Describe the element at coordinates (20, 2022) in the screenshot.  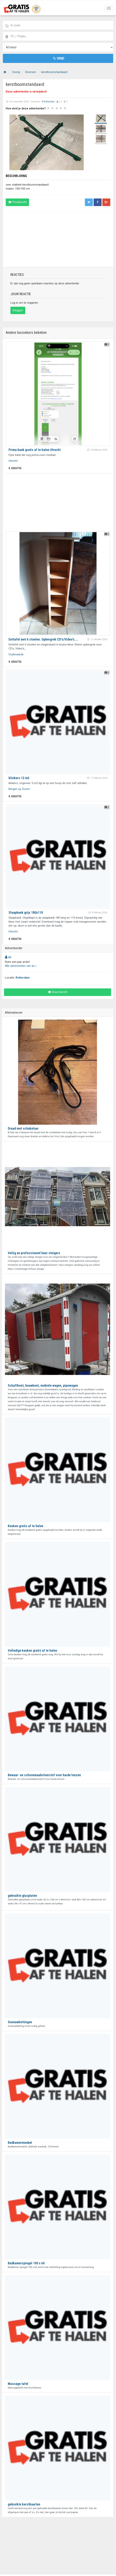
I see `Sneeuwkettingen` at that location.